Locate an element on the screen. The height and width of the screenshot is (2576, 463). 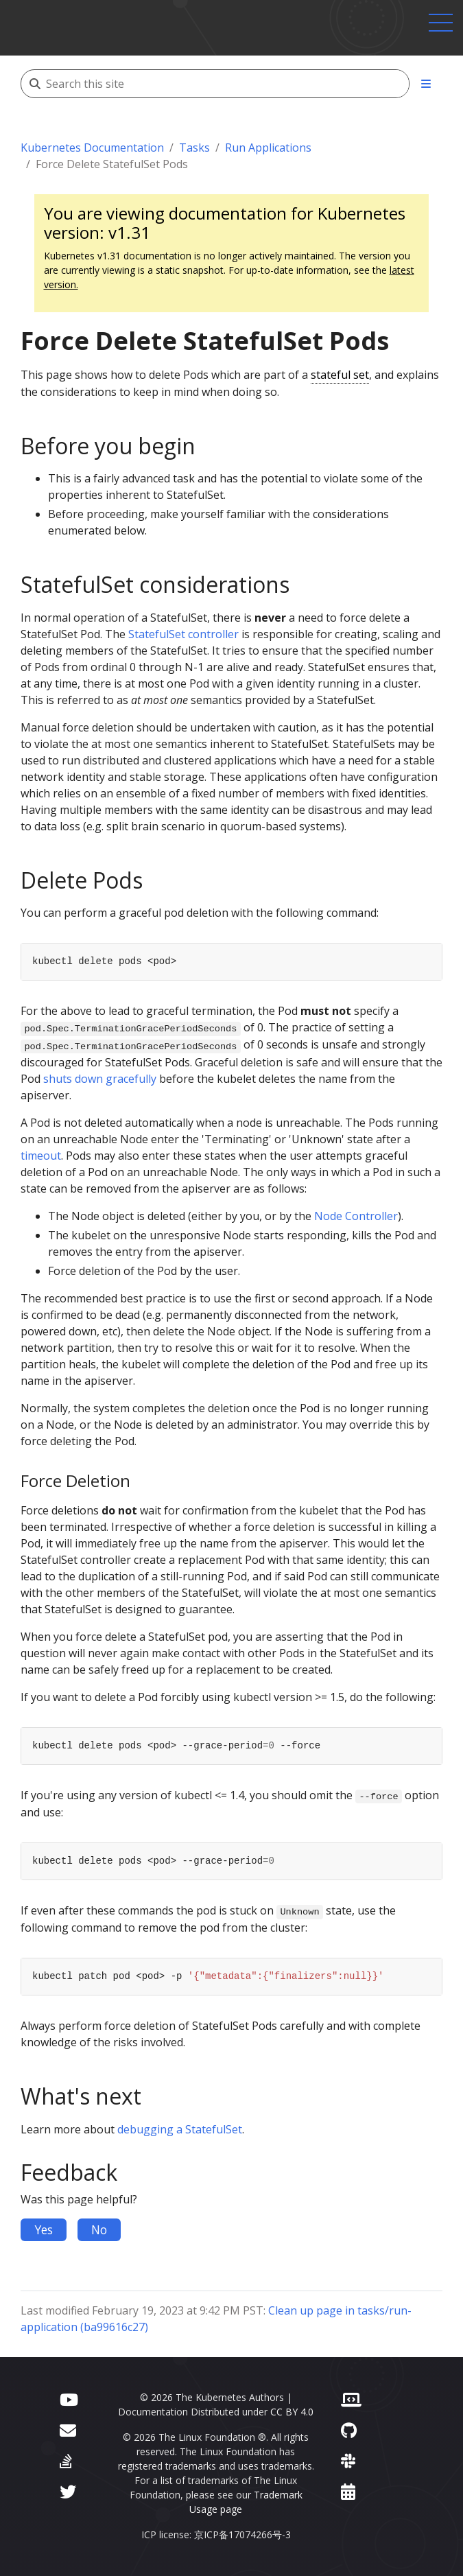
stateful set is located at coordinates (340, 374).